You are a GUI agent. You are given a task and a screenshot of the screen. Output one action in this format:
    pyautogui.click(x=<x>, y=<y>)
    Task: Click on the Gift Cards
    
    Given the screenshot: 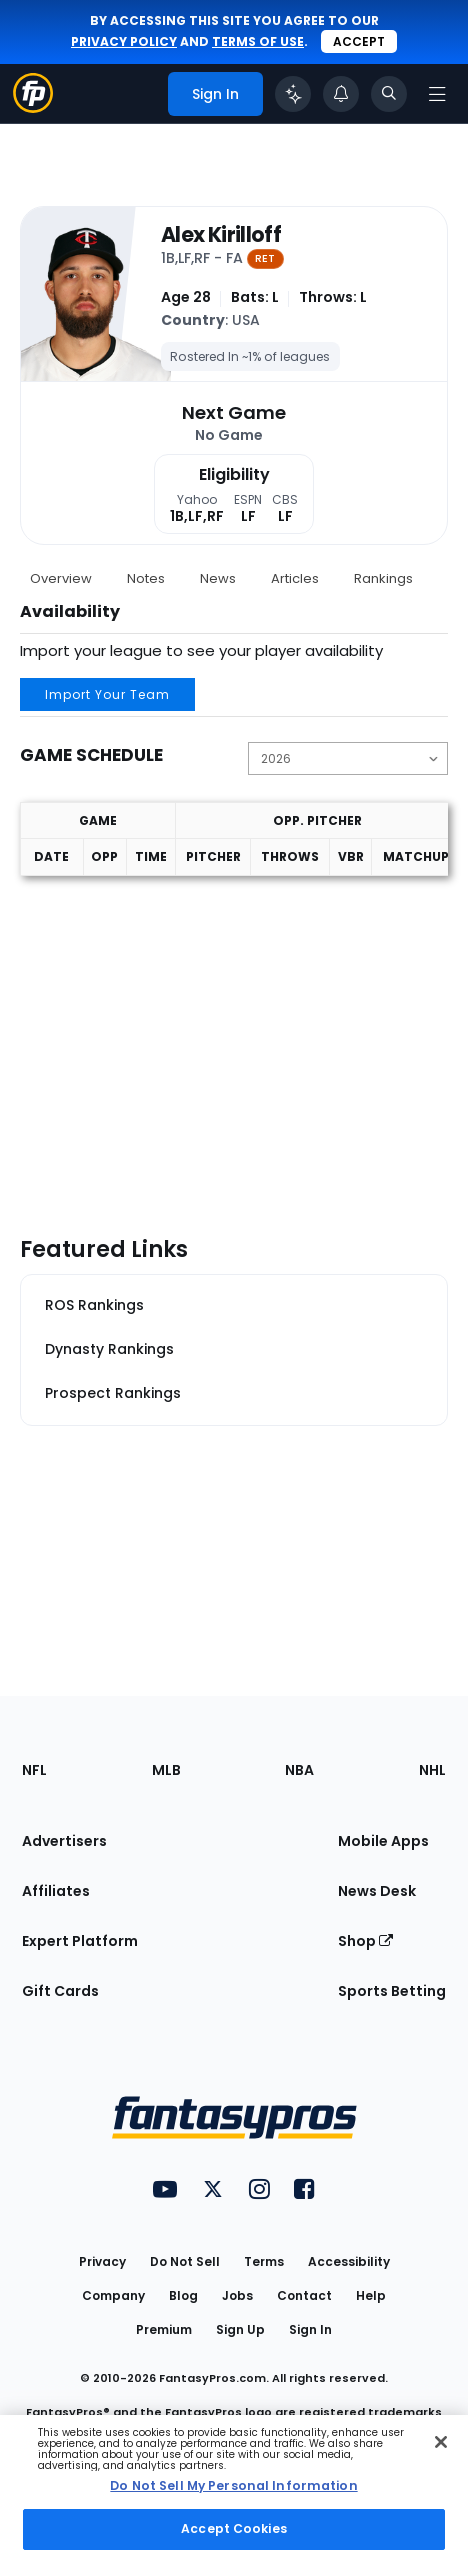 What is the action you would take?
    pyautogui.click(x=60, y=1991)
    